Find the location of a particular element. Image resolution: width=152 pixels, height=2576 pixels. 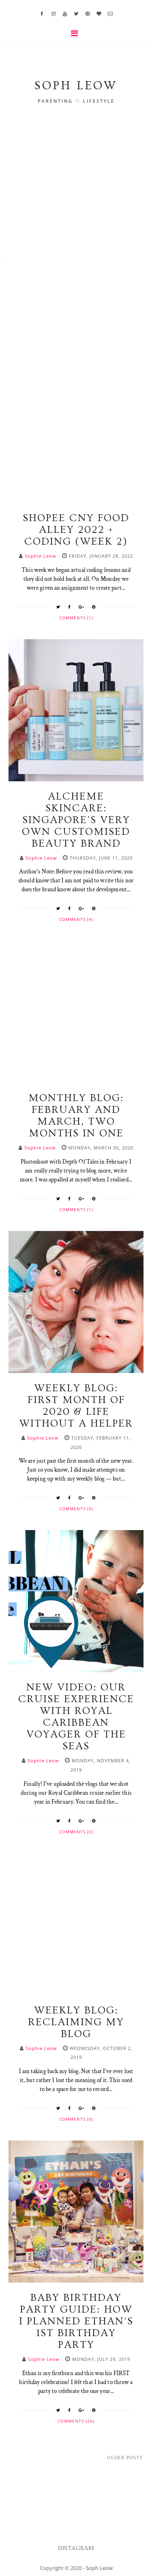

WEEKLY BLOG: Reclaiming My Blog is located at coordinates (76, 2022).